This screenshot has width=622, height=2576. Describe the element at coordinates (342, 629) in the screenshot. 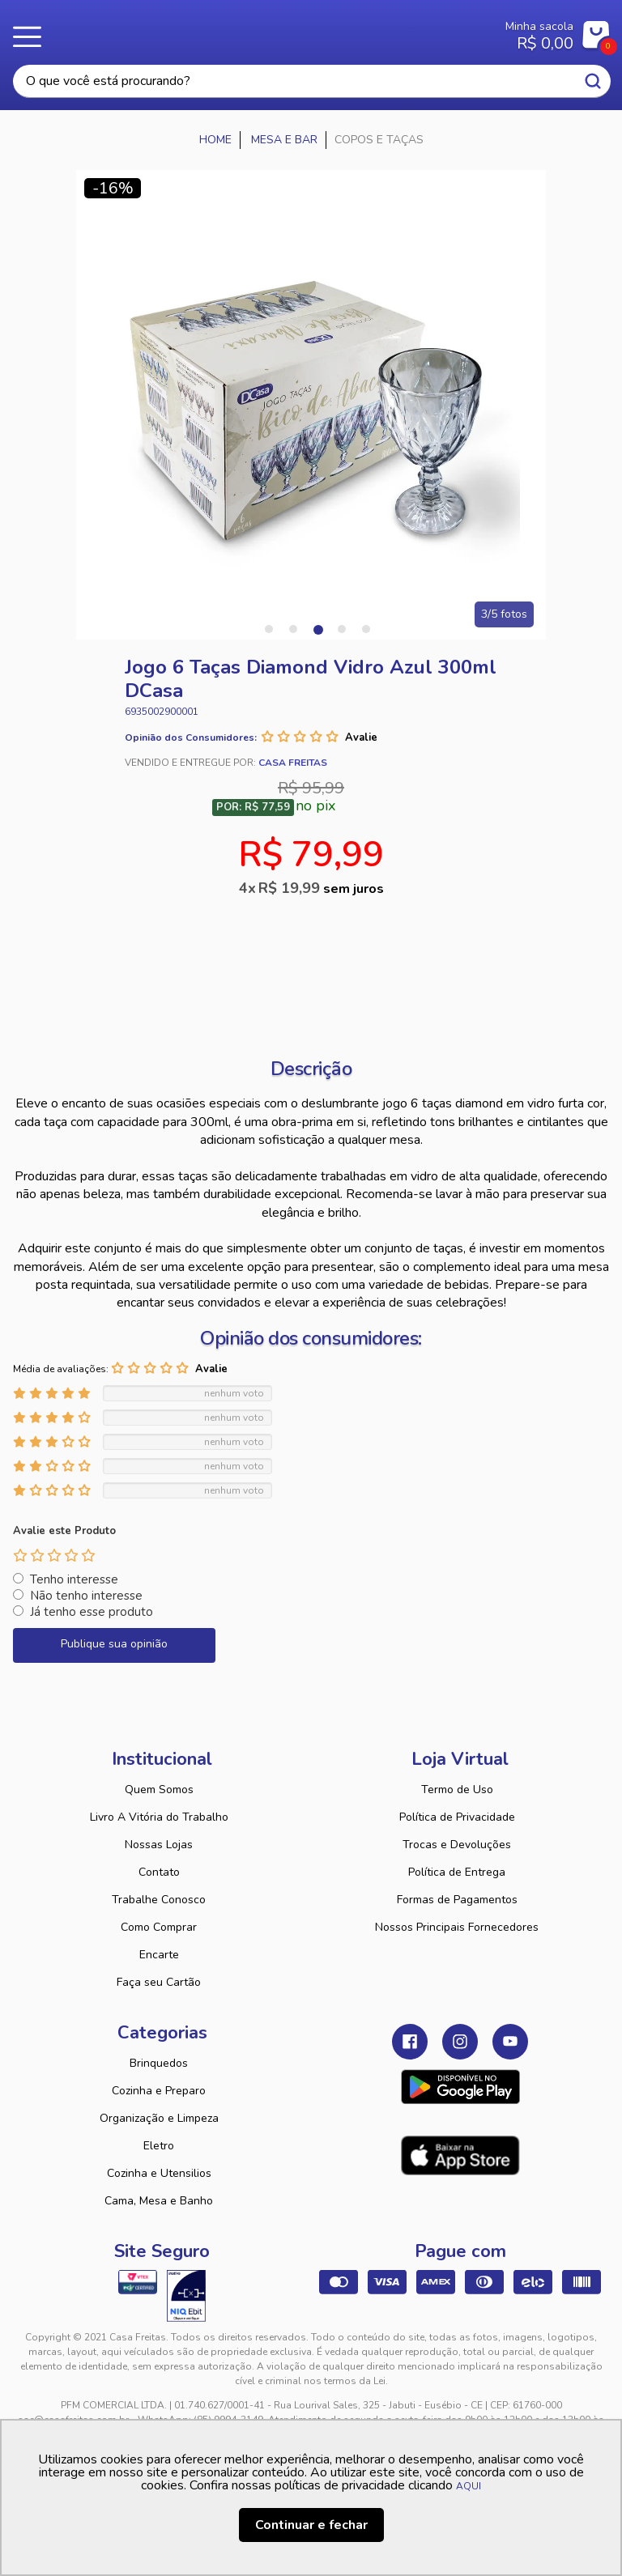

I see `4 [tab]` at that location.